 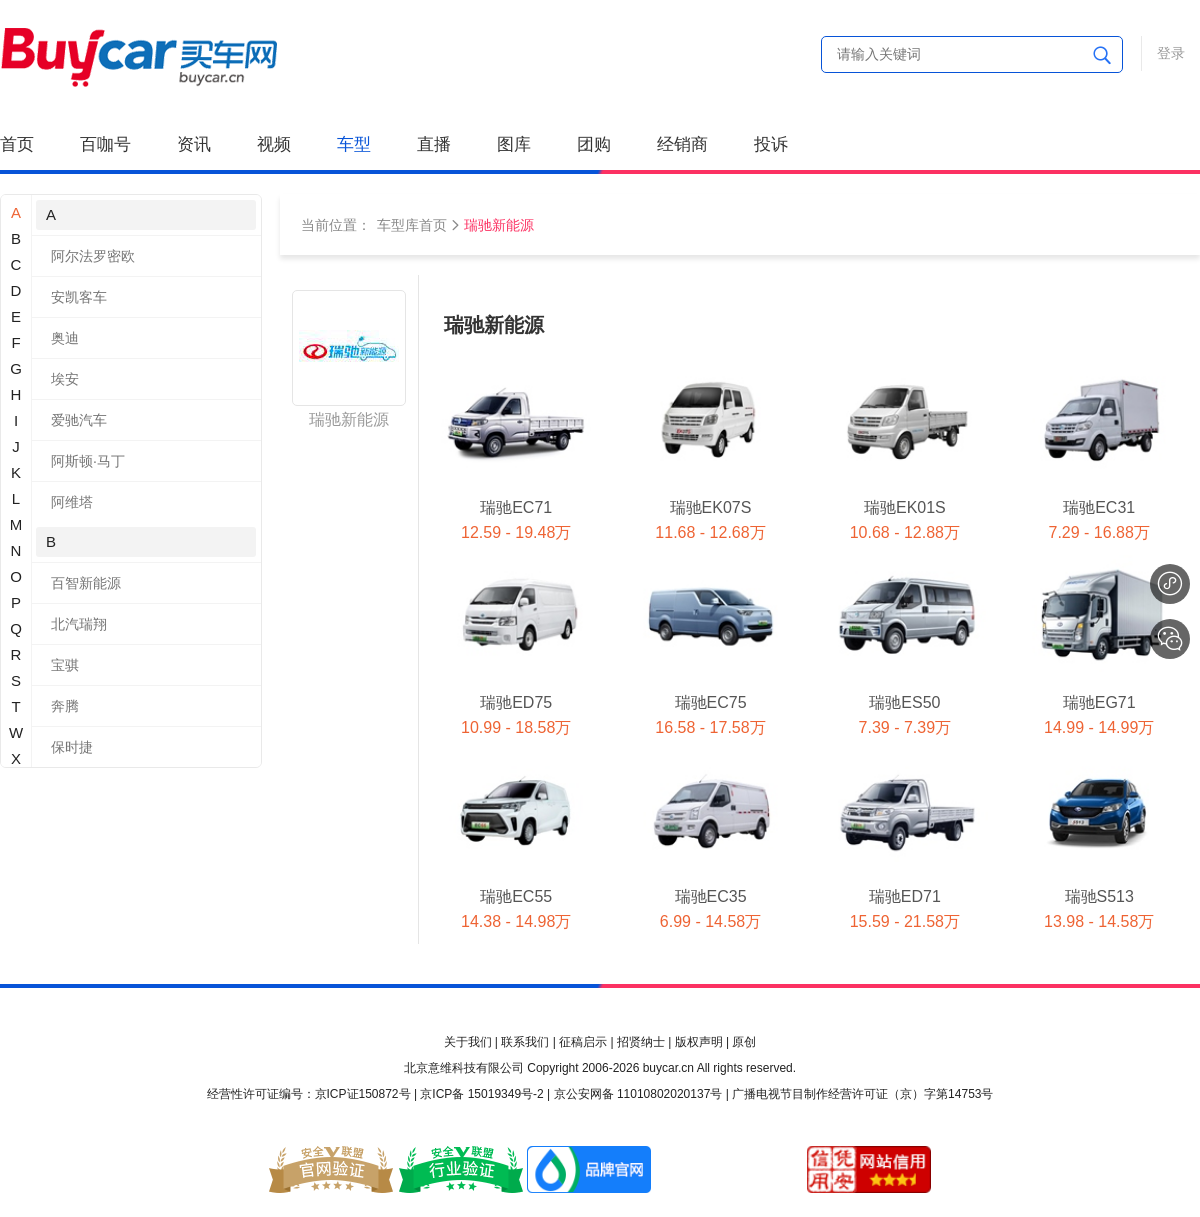 What do you see at coordinates (641, 1042) in the screenshot?
I see `招贤纳士` at bounding box center [641, 1042].